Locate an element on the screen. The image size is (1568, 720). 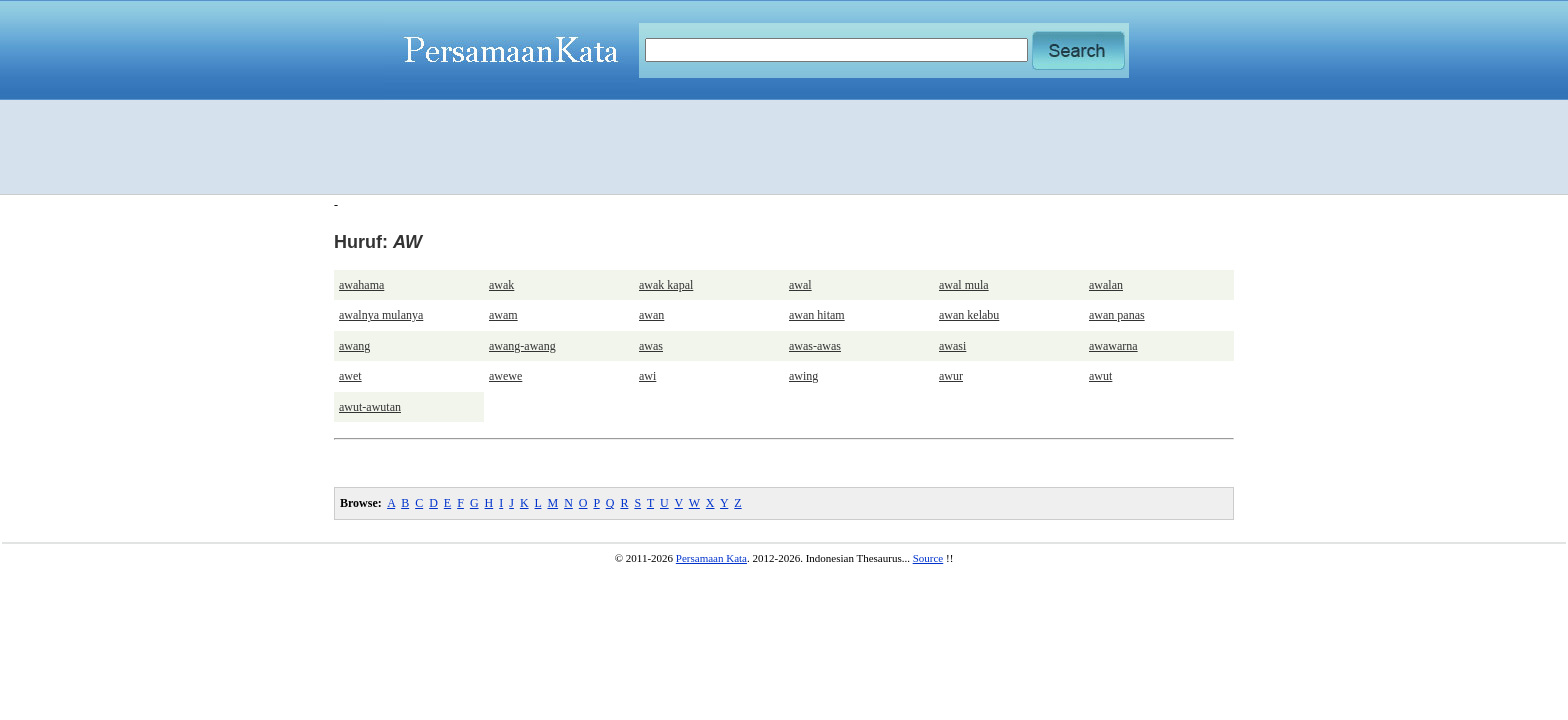
awan panas is located at coordinates (1117, 315).